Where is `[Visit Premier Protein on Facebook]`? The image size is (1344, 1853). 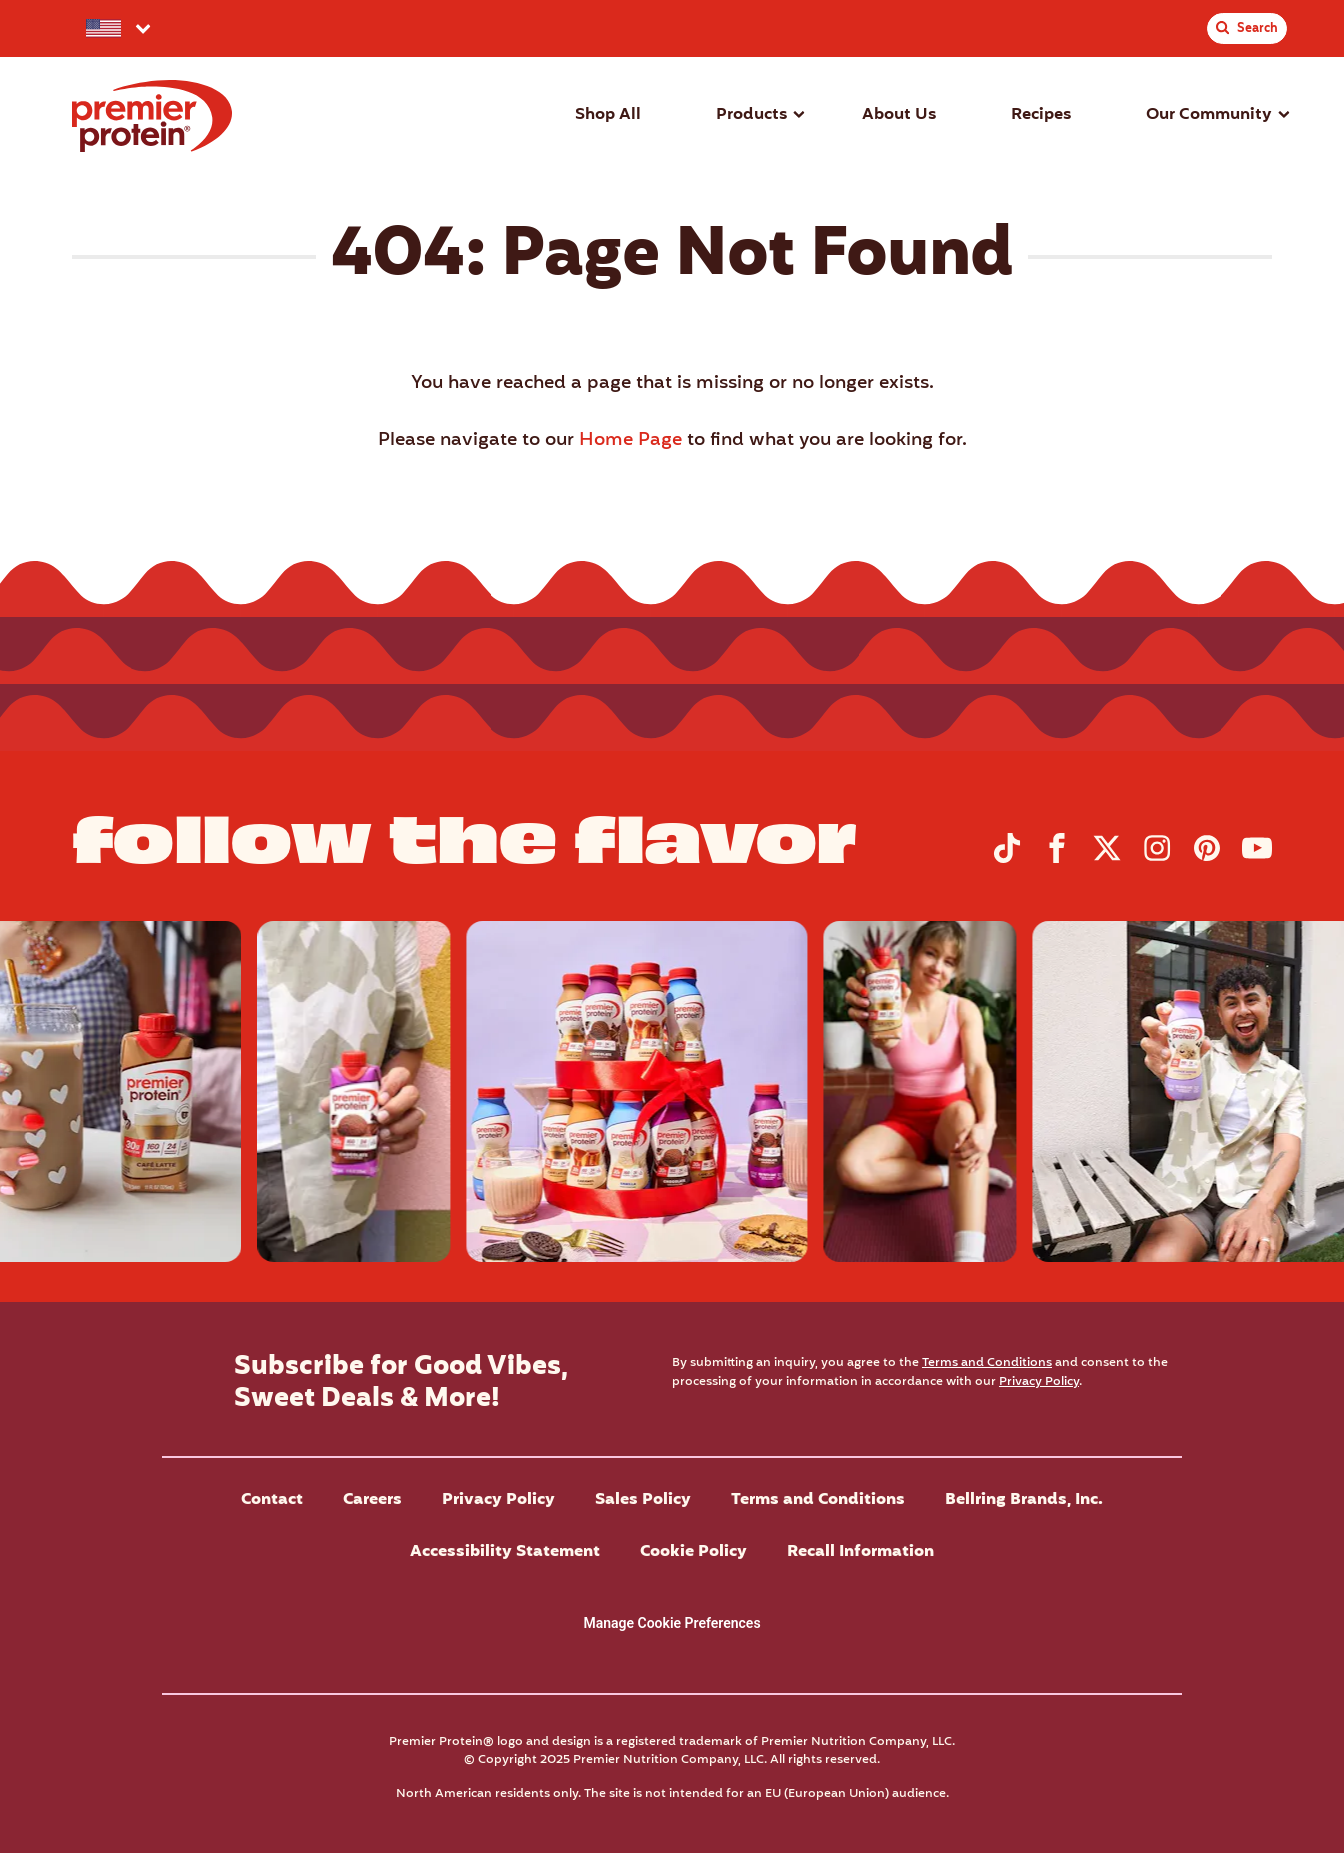 [Visit Premier Protein on Facebook] is located at coordinates (1057, 859).